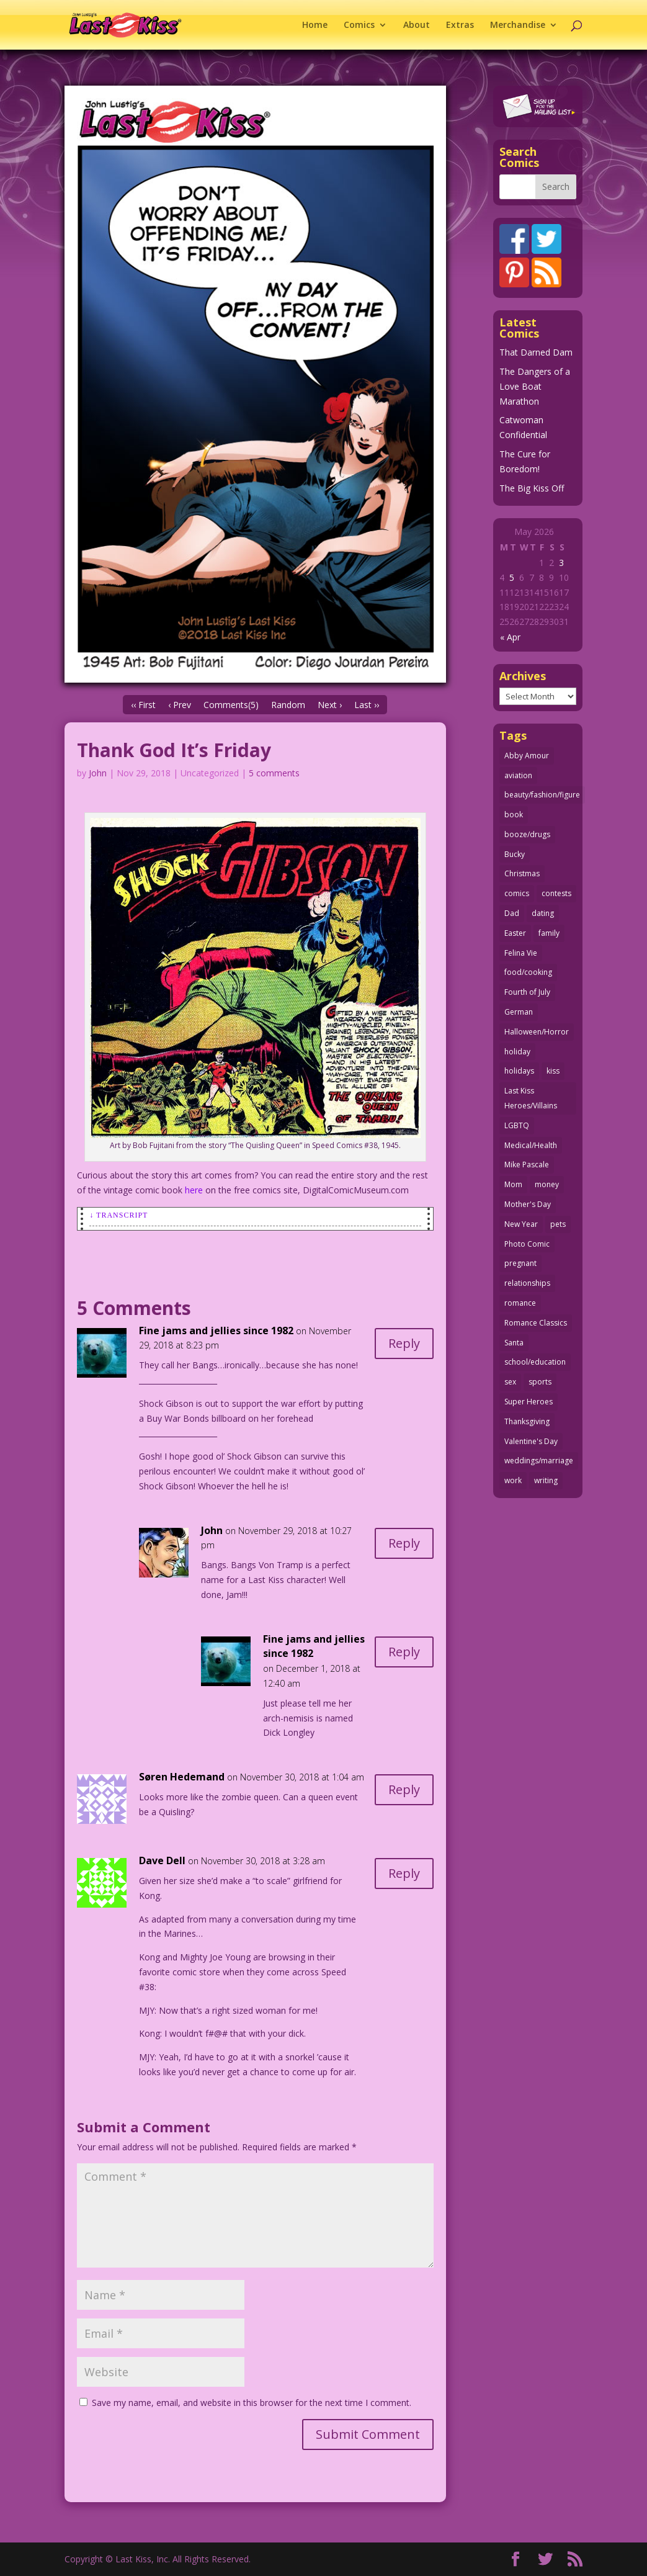  I want to click on pregnant [pregnant (27 items)], so click(520, 1263).